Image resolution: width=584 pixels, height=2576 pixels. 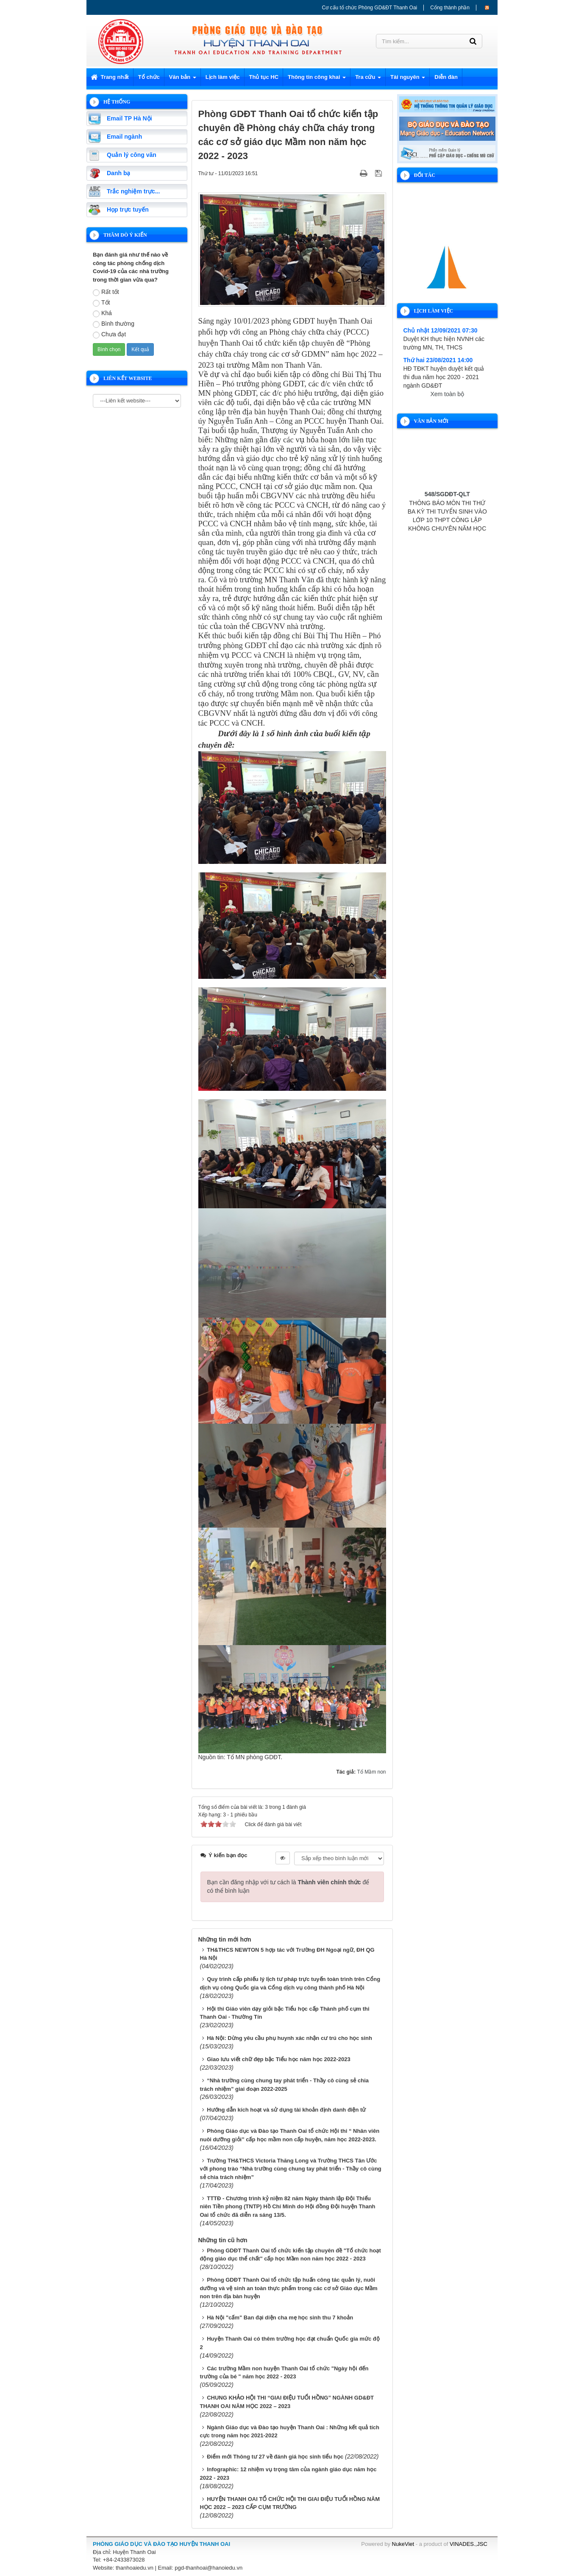 What do you see at coordinates (403, 2544) in the screenshot?
I see `NukeViet` at bounding box center [403, 2544].